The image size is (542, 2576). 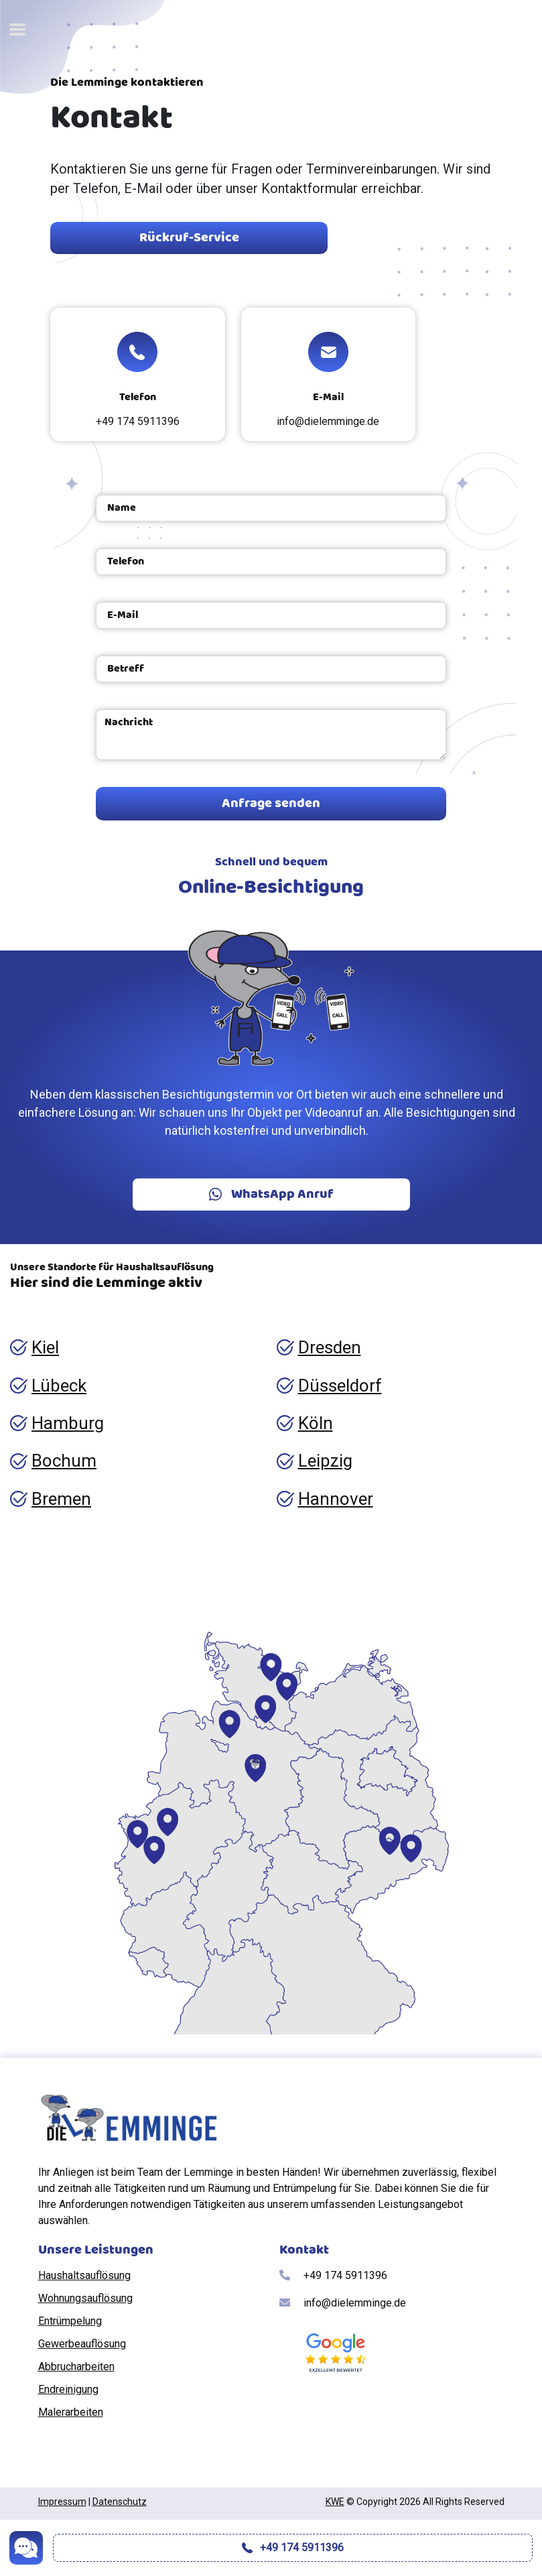 I want to click on Hamburg, so click(x=67, y=1423).